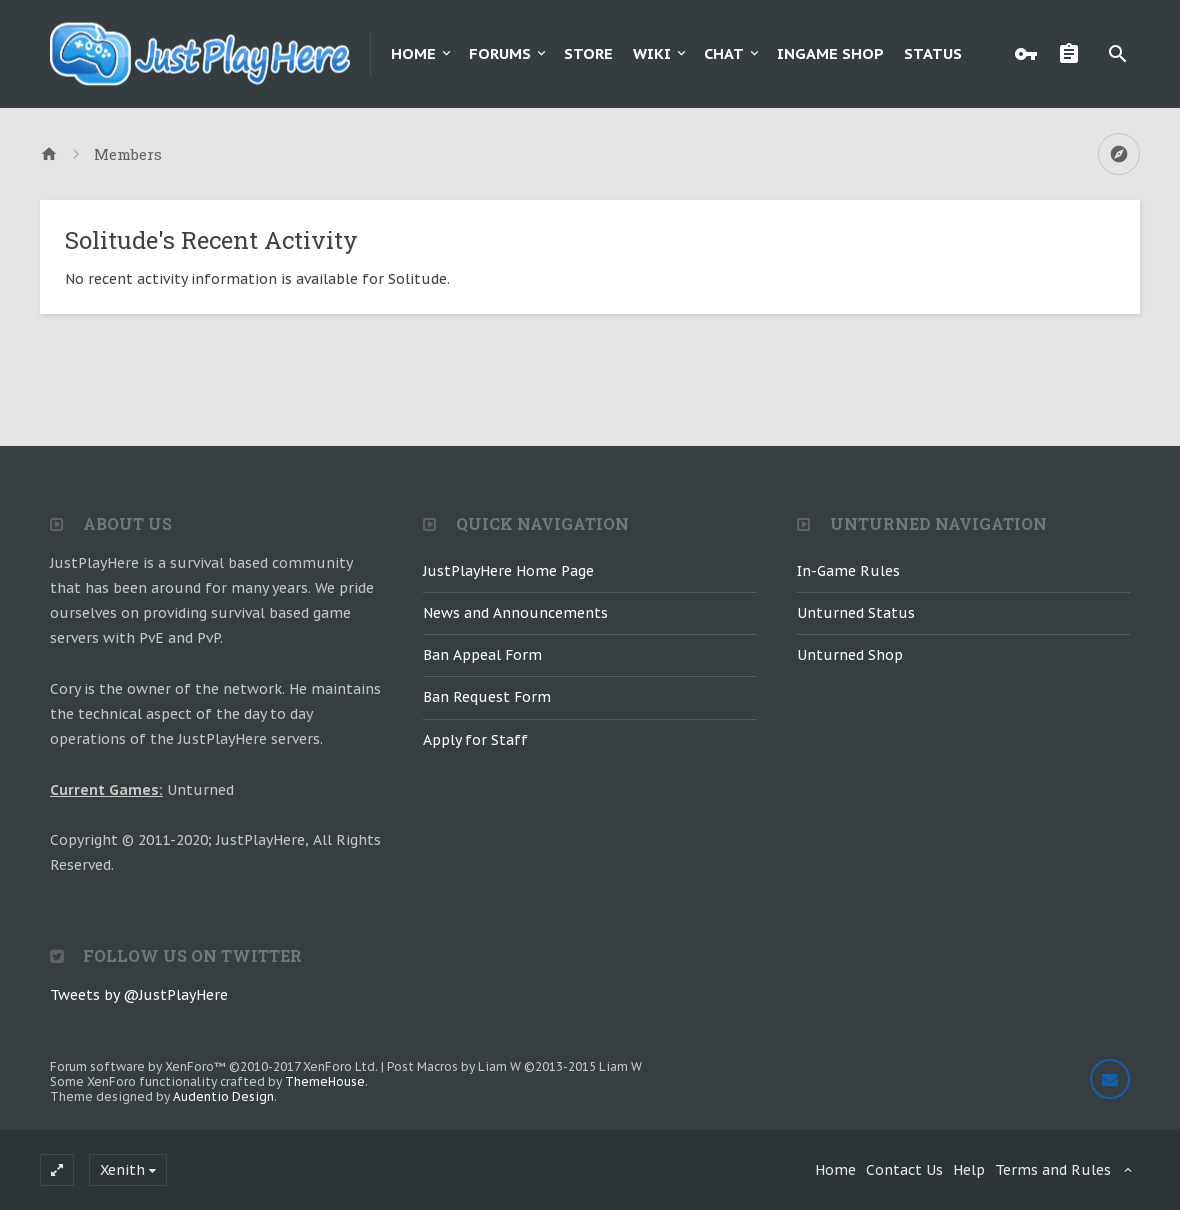 The width and height of the screenshot is (1180, 1210). Describe the element at coordinates (1053, 1170) in the screenshot. I see `Terms and Rules` at that location.